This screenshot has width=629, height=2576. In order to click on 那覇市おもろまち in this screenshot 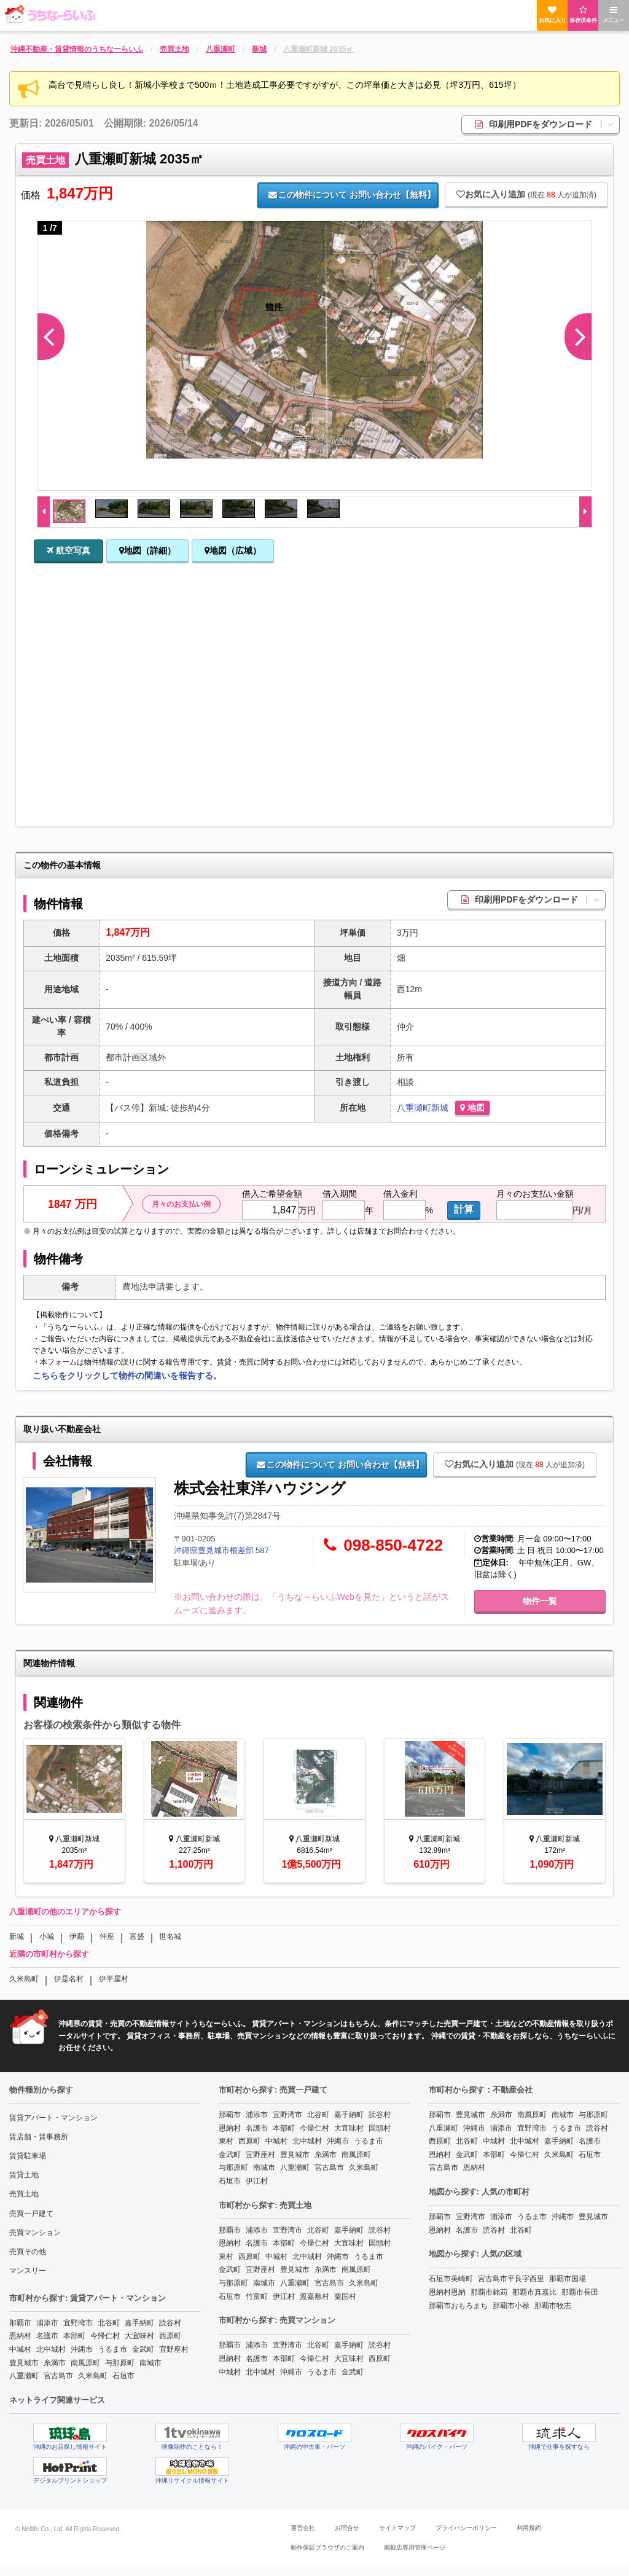, I will do `click(458, 2305)`.